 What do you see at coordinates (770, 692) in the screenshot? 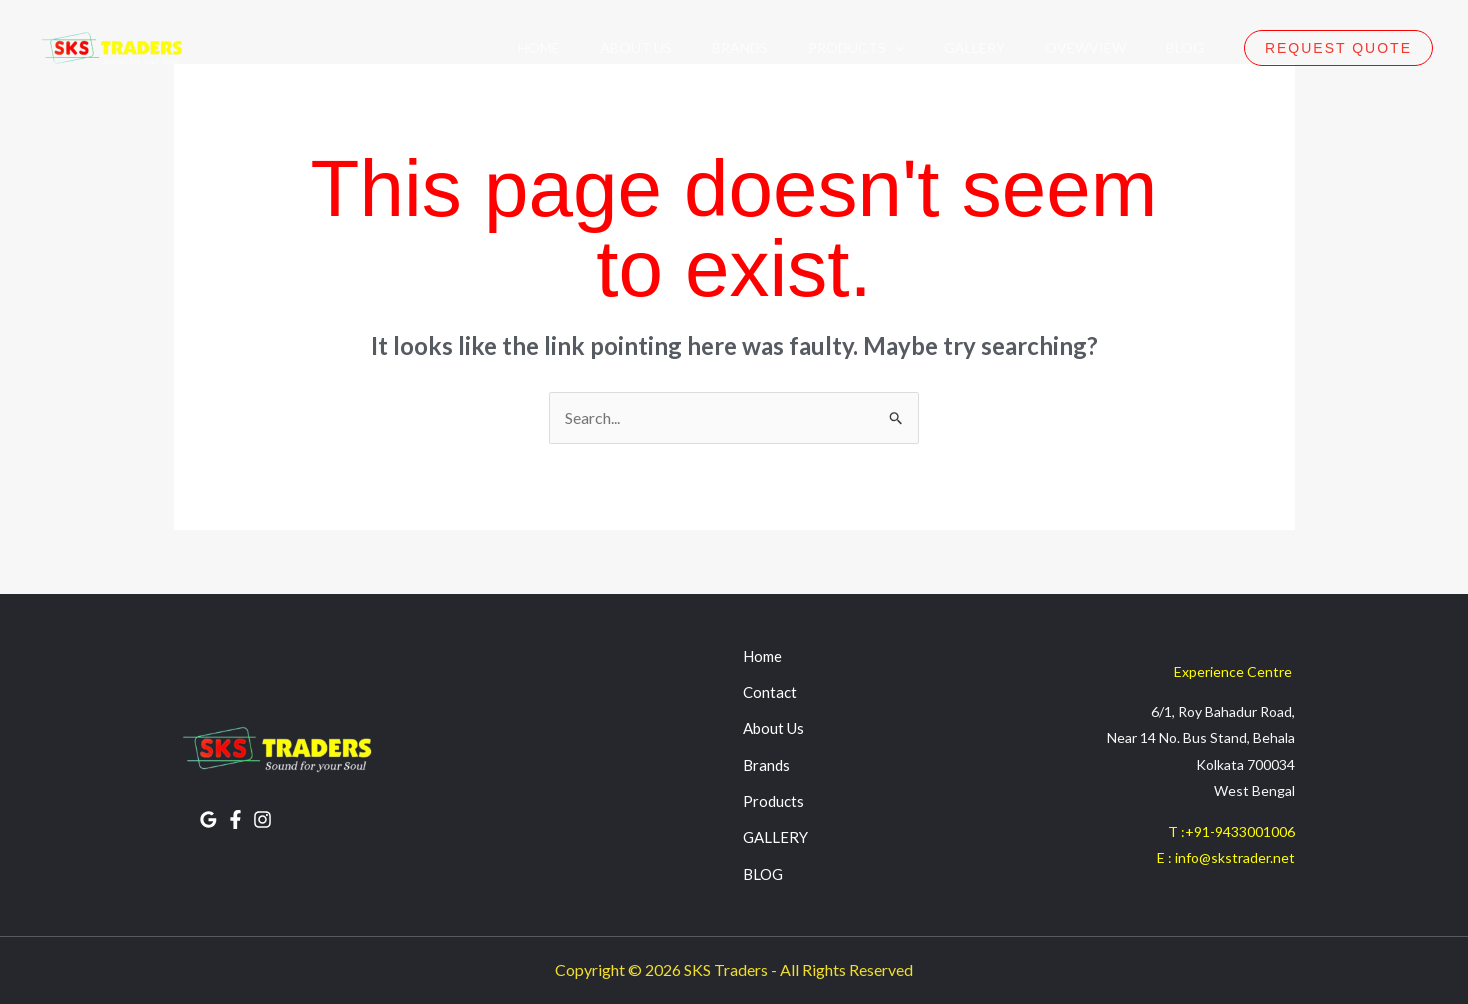
I see `Contact` at bounding box center [770, 692].